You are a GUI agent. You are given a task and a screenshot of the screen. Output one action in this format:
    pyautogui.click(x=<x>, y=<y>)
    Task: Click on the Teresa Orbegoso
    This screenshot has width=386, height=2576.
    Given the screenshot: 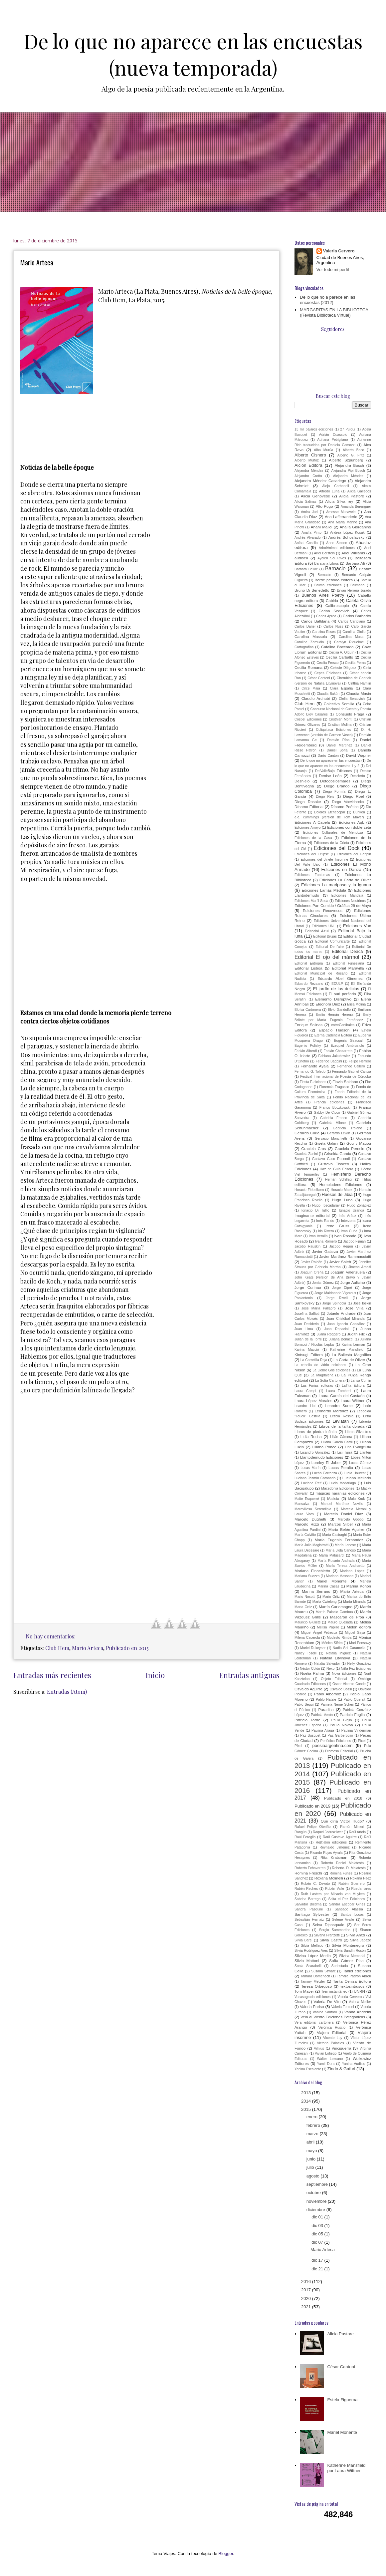 What is the action you would take?
    pyautogui.click(x=316, y=1986)
    